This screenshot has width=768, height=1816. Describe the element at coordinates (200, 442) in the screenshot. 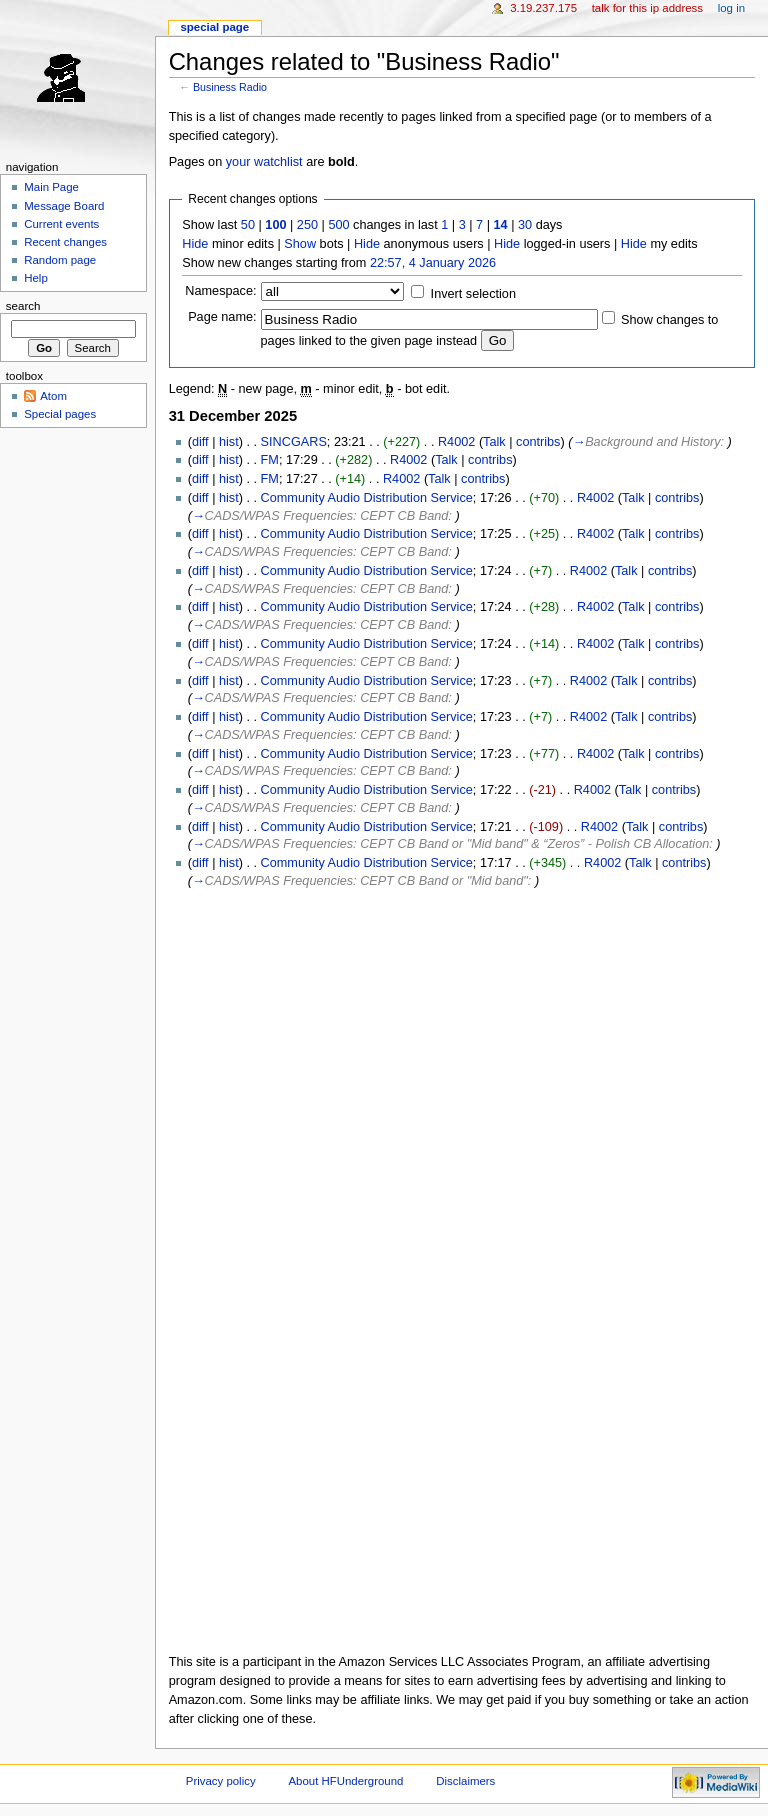

I see `diff` at that location.